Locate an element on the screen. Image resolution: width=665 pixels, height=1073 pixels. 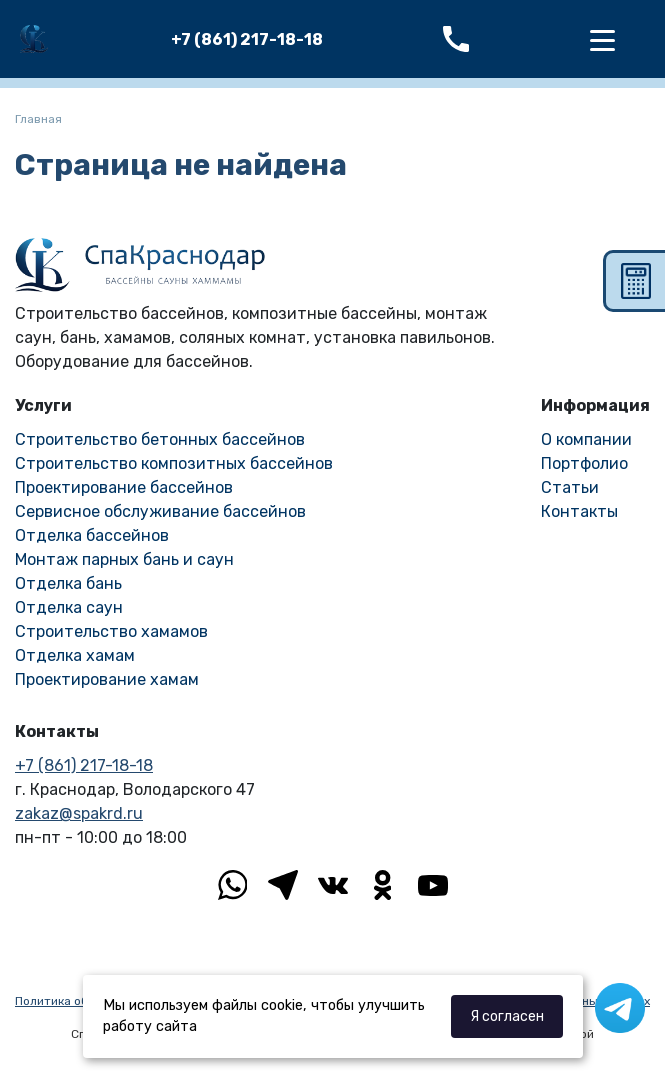
Контакты is located at coordinates (579, 511).